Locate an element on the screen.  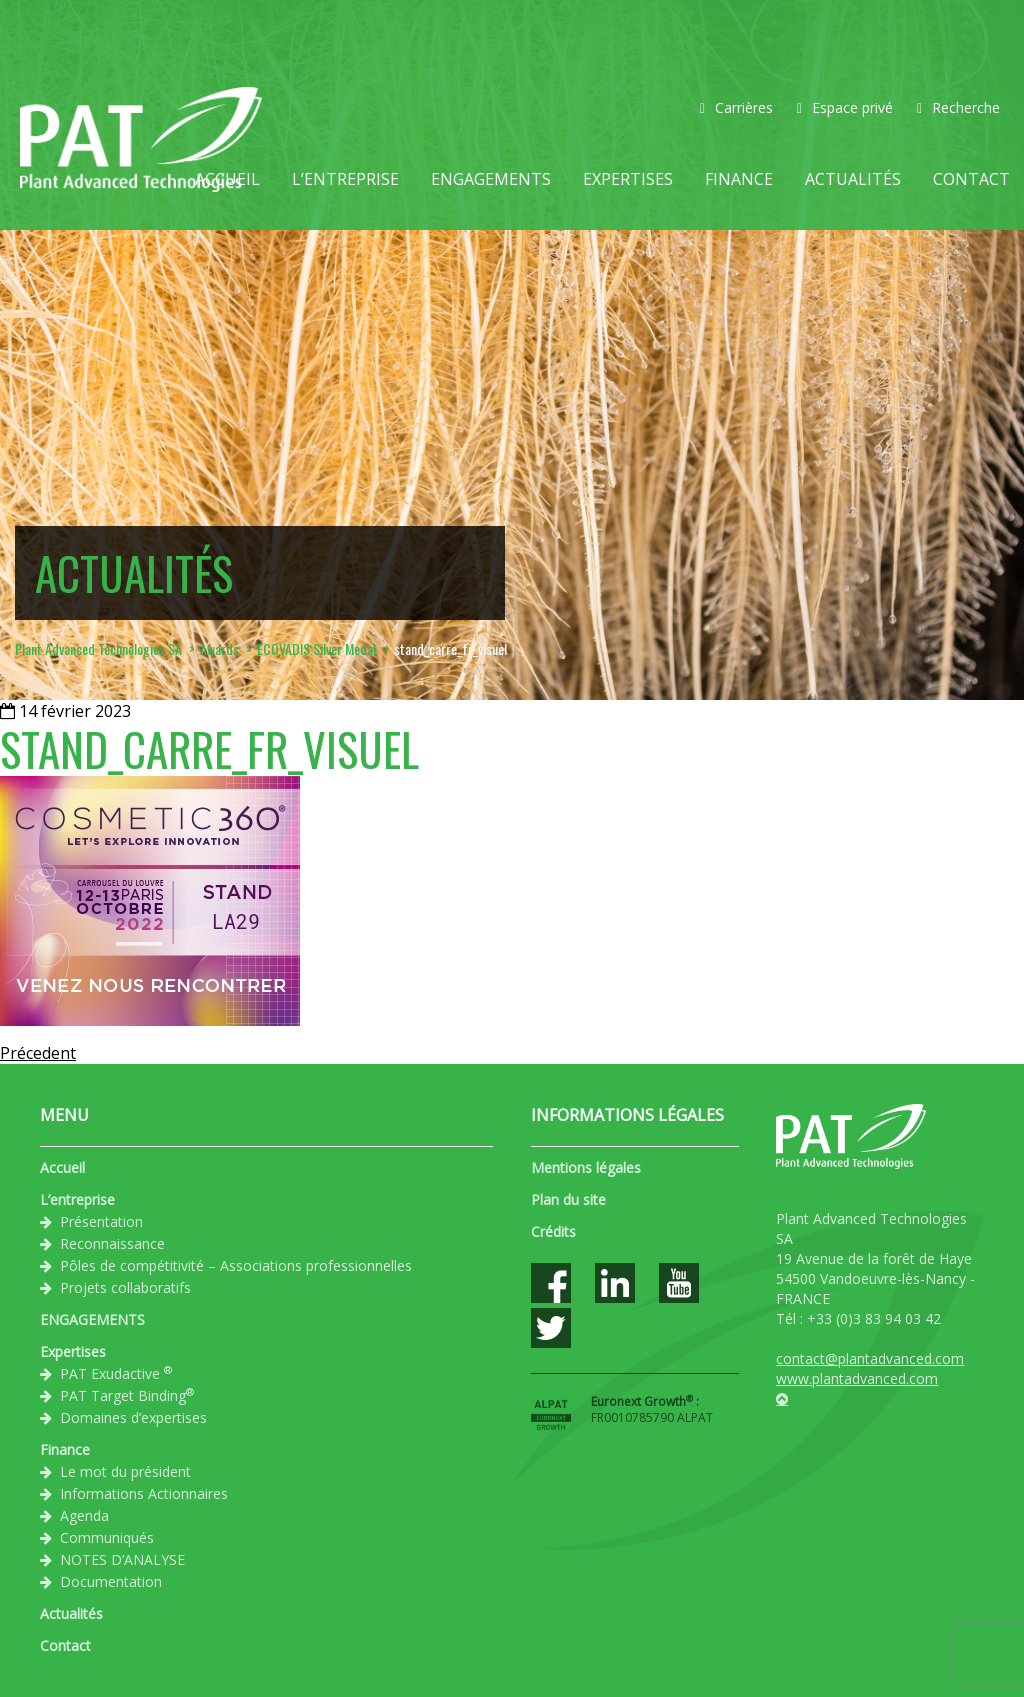
Domaines d’expertises is located at coordinates (133, 1417).